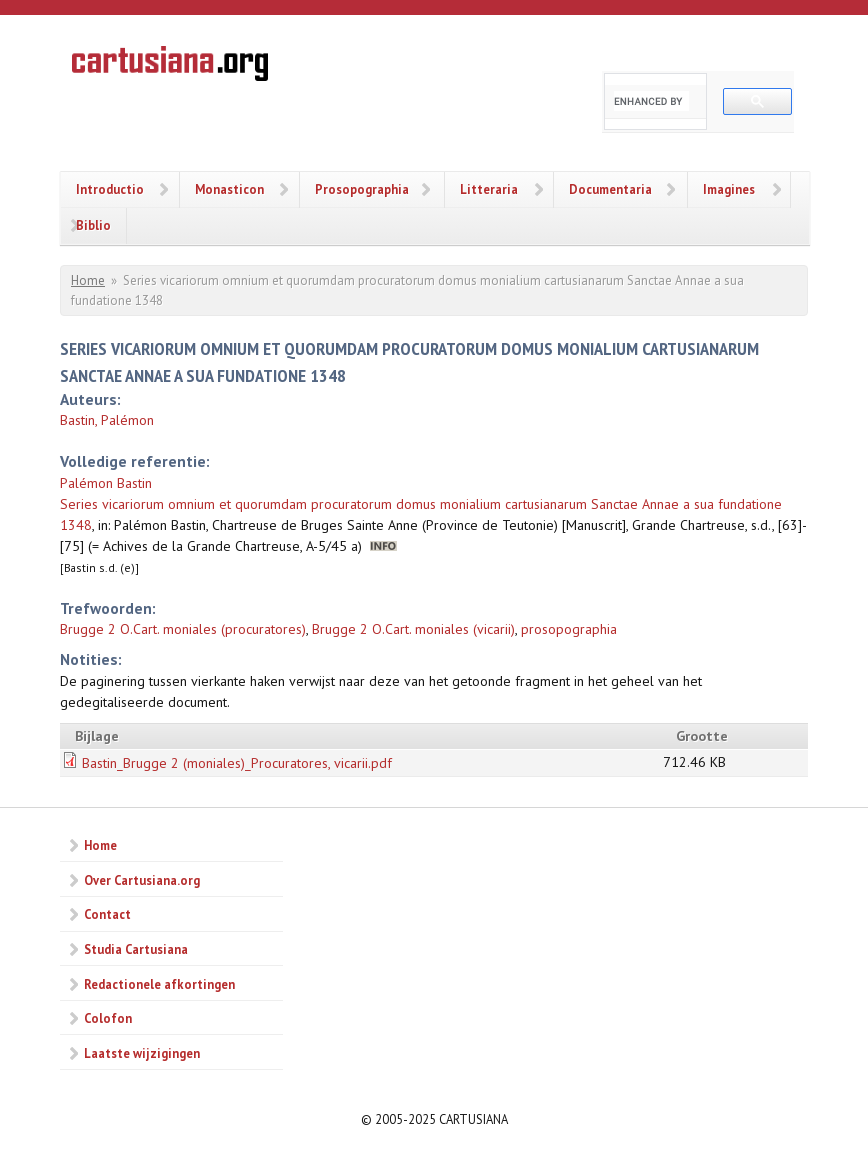 The image size is (868, 1149). What do you see at coordinates (362, 189) in the screenshot?
I see `Prosopographia` at bounding box center [362, 189].